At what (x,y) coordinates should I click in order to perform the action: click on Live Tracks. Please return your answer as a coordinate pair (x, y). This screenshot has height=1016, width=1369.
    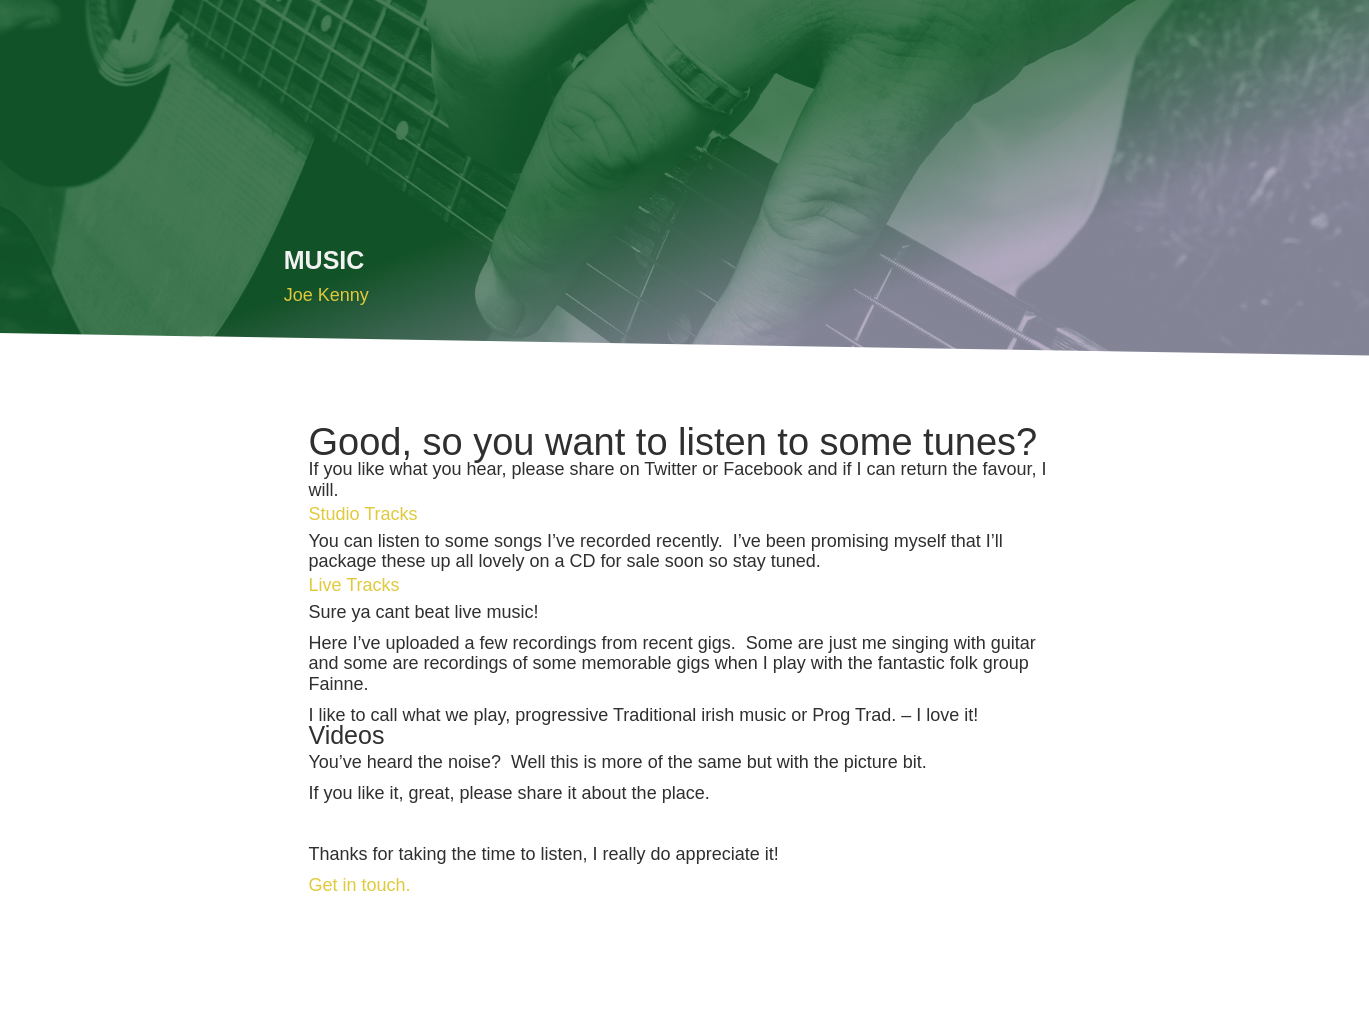
    Looking at the image, I should click on (353, 585).